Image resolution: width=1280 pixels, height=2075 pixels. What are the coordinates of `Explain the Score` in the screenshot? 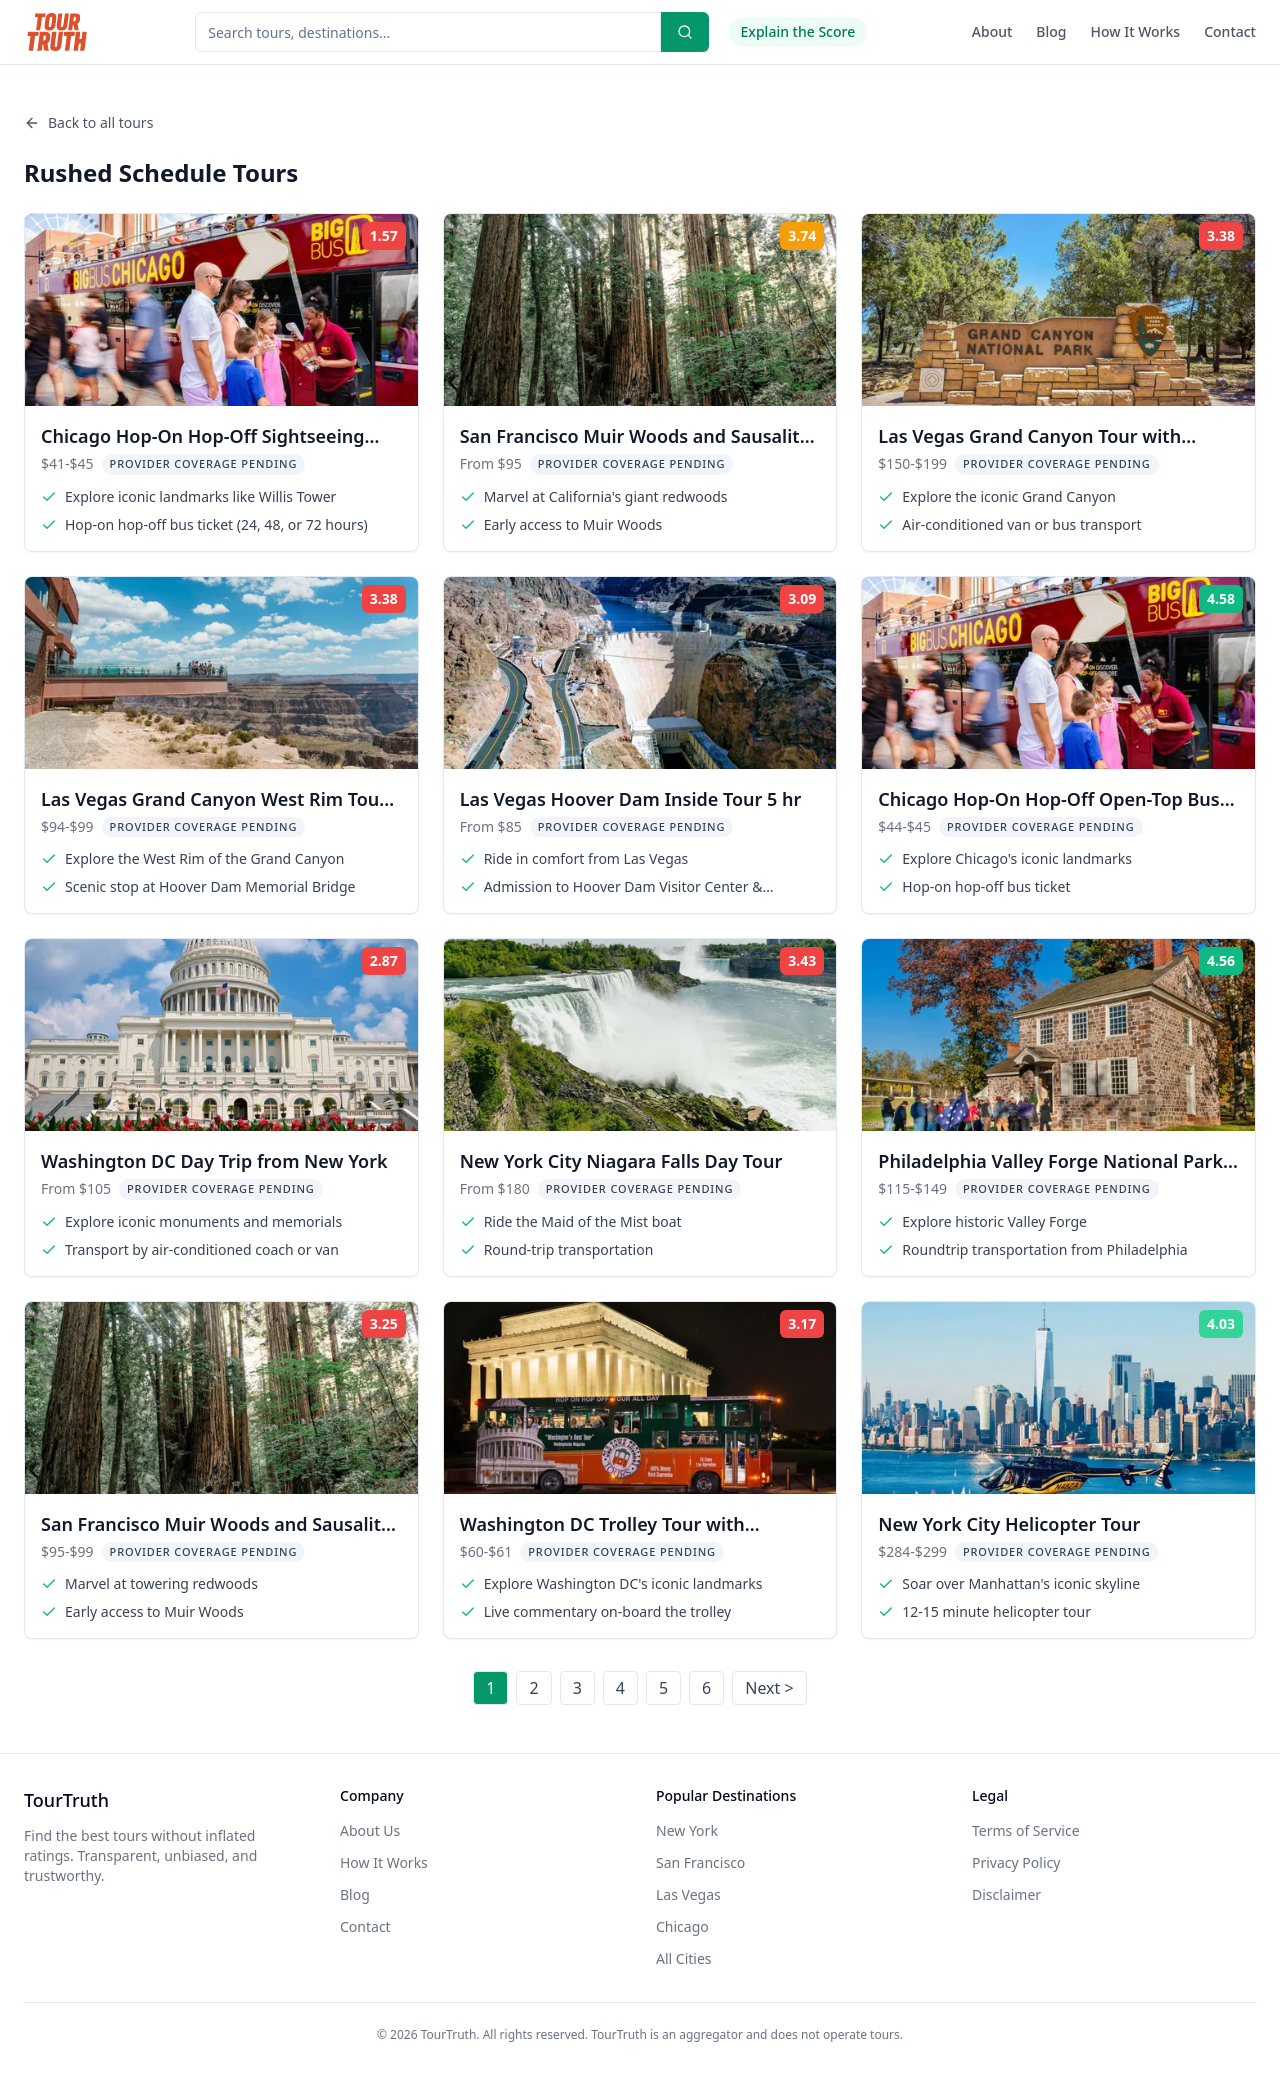 It's located at (798, 31).